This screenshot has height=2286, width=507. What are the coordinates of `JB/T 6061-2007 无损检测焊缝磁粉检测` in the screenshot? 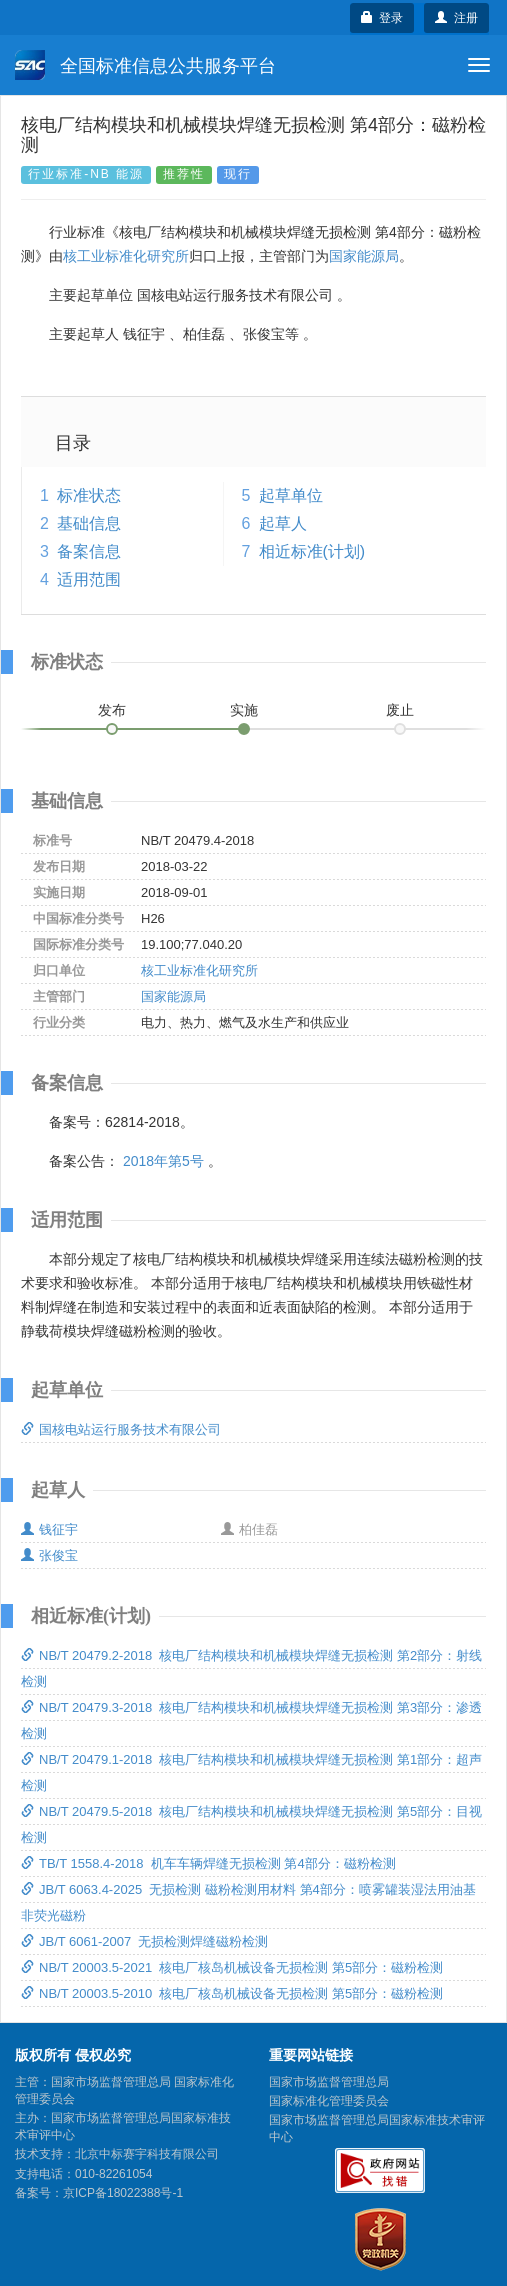 It's located at (145, 1941).